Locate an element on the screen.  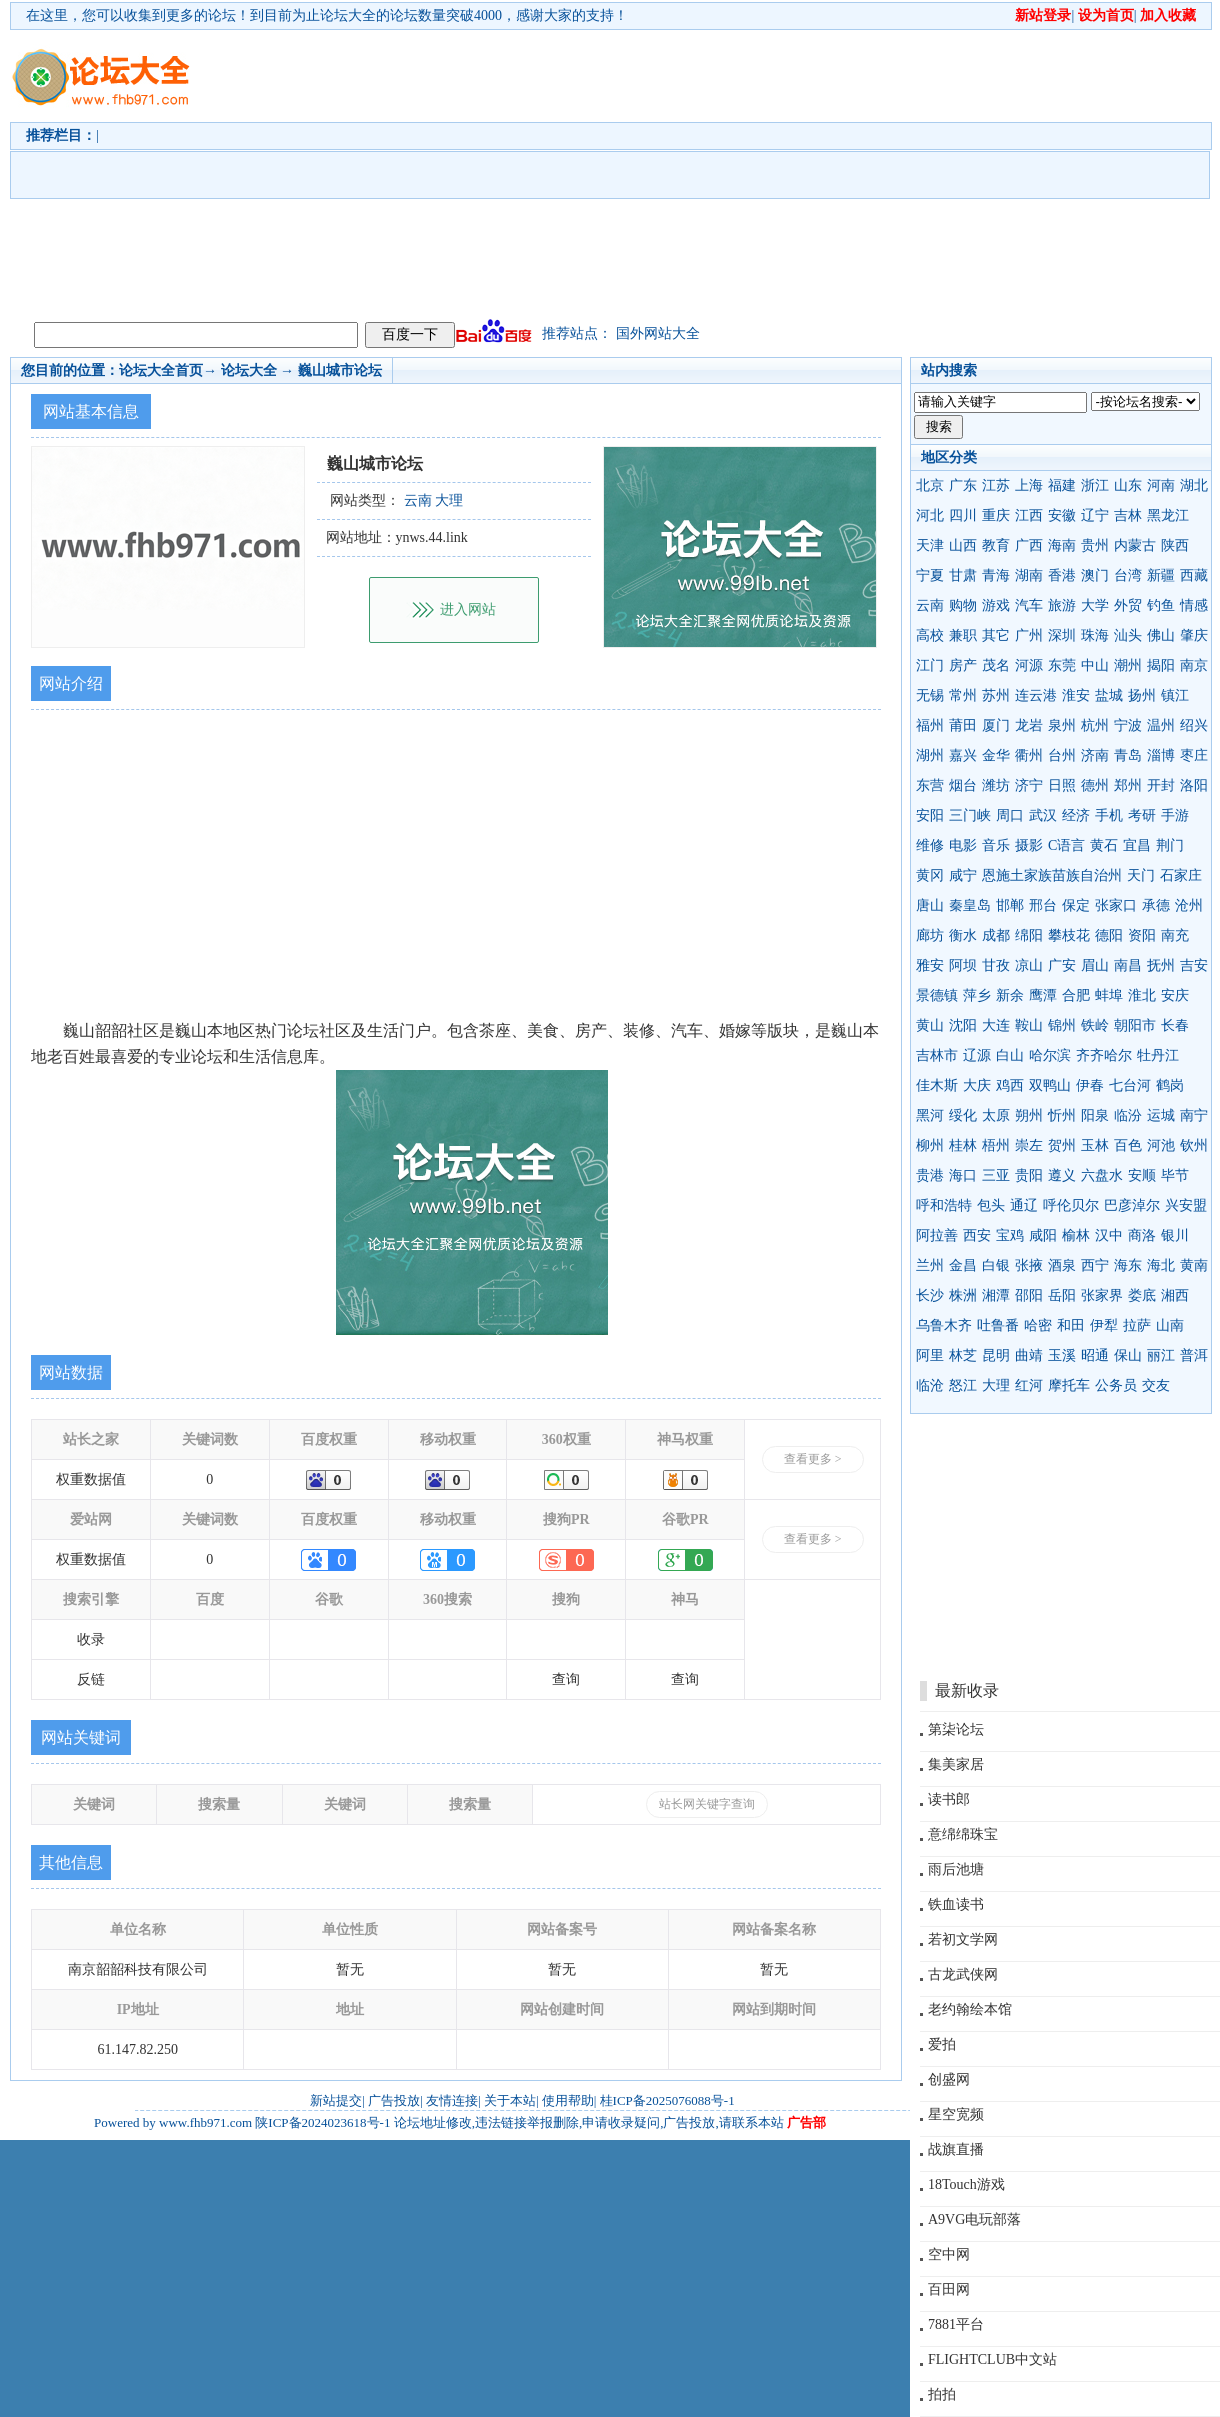
衡水 is located at coordinates (963, 935).